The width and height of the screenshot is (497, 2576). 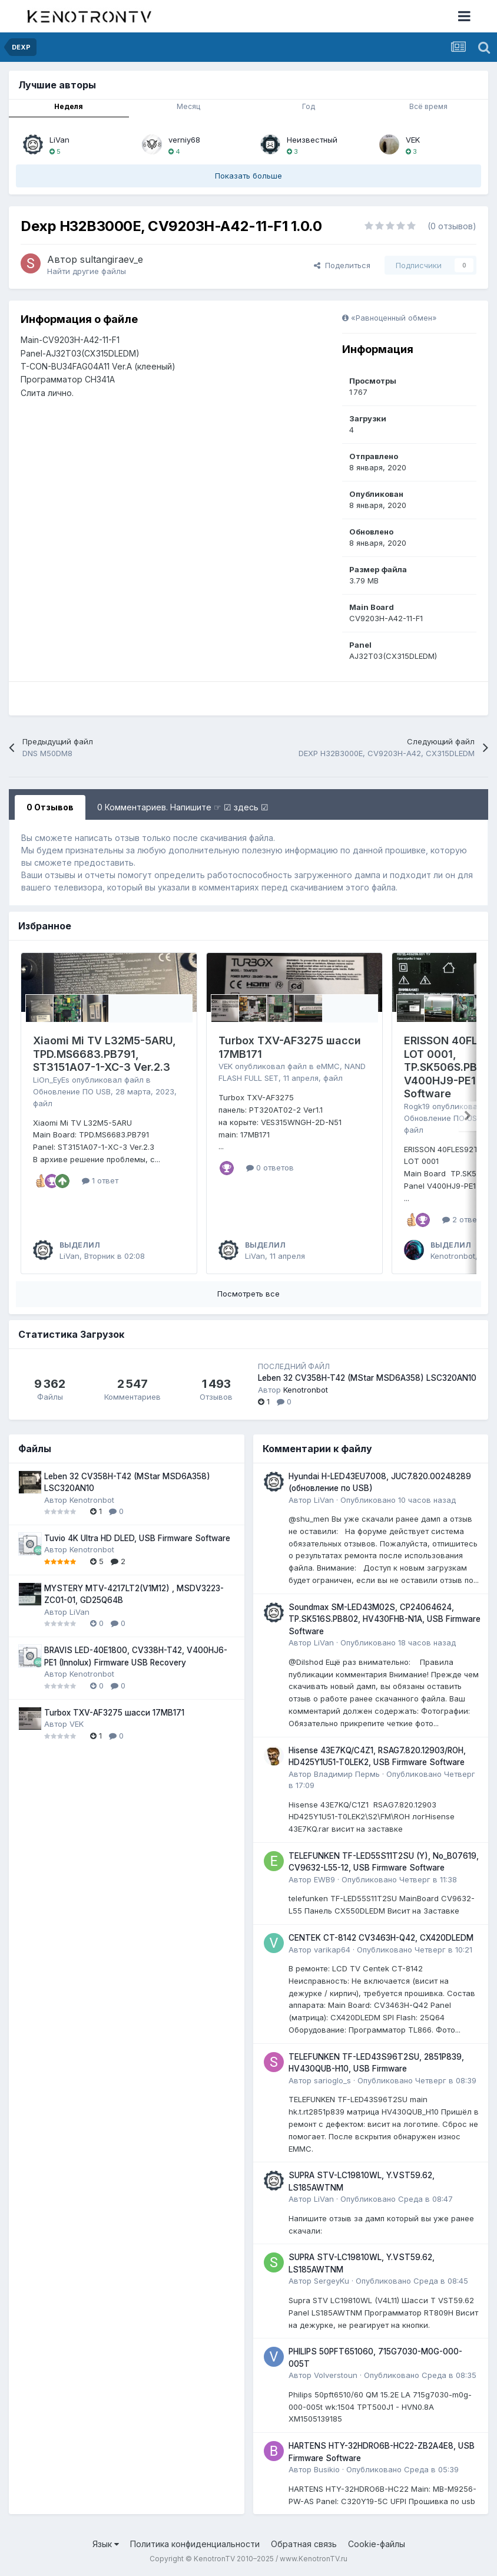 I want to click on Неделя [tab], so click(x=68, y=106).